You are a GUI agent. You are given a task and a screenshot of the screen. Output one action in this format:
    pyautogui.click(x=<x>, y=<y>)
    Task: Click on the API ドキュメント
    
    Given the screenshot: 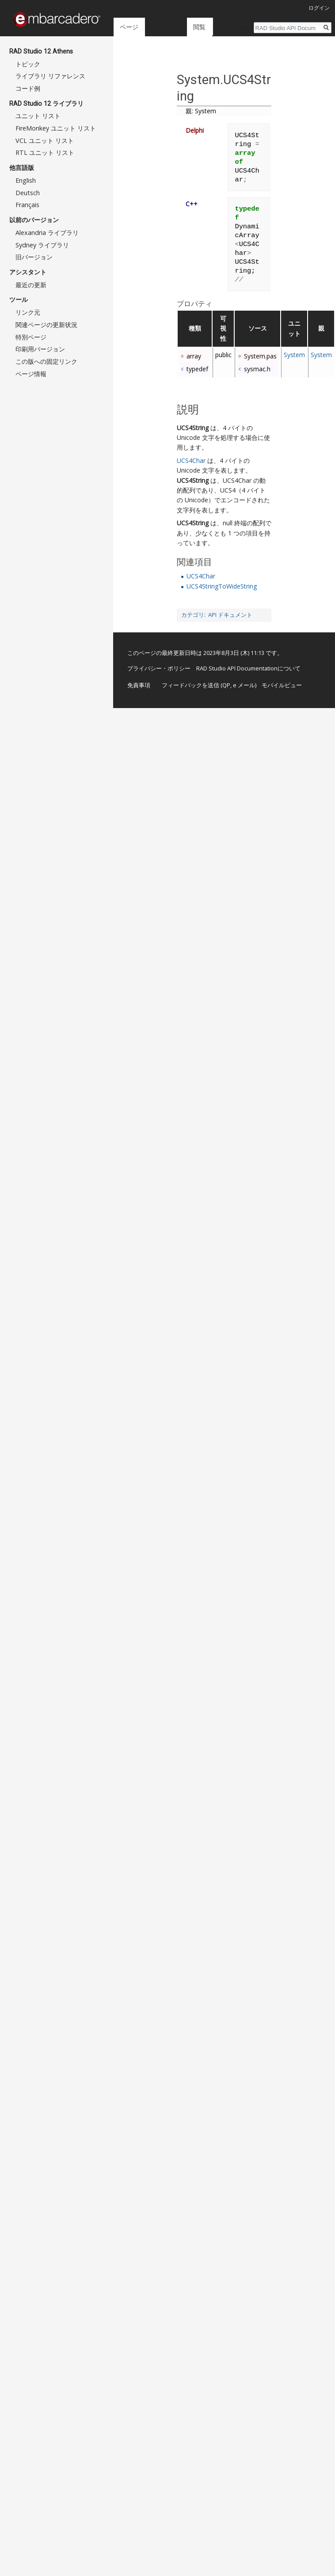 What is the action you would take?
    pyautogui.click(x=230, y=615)
    